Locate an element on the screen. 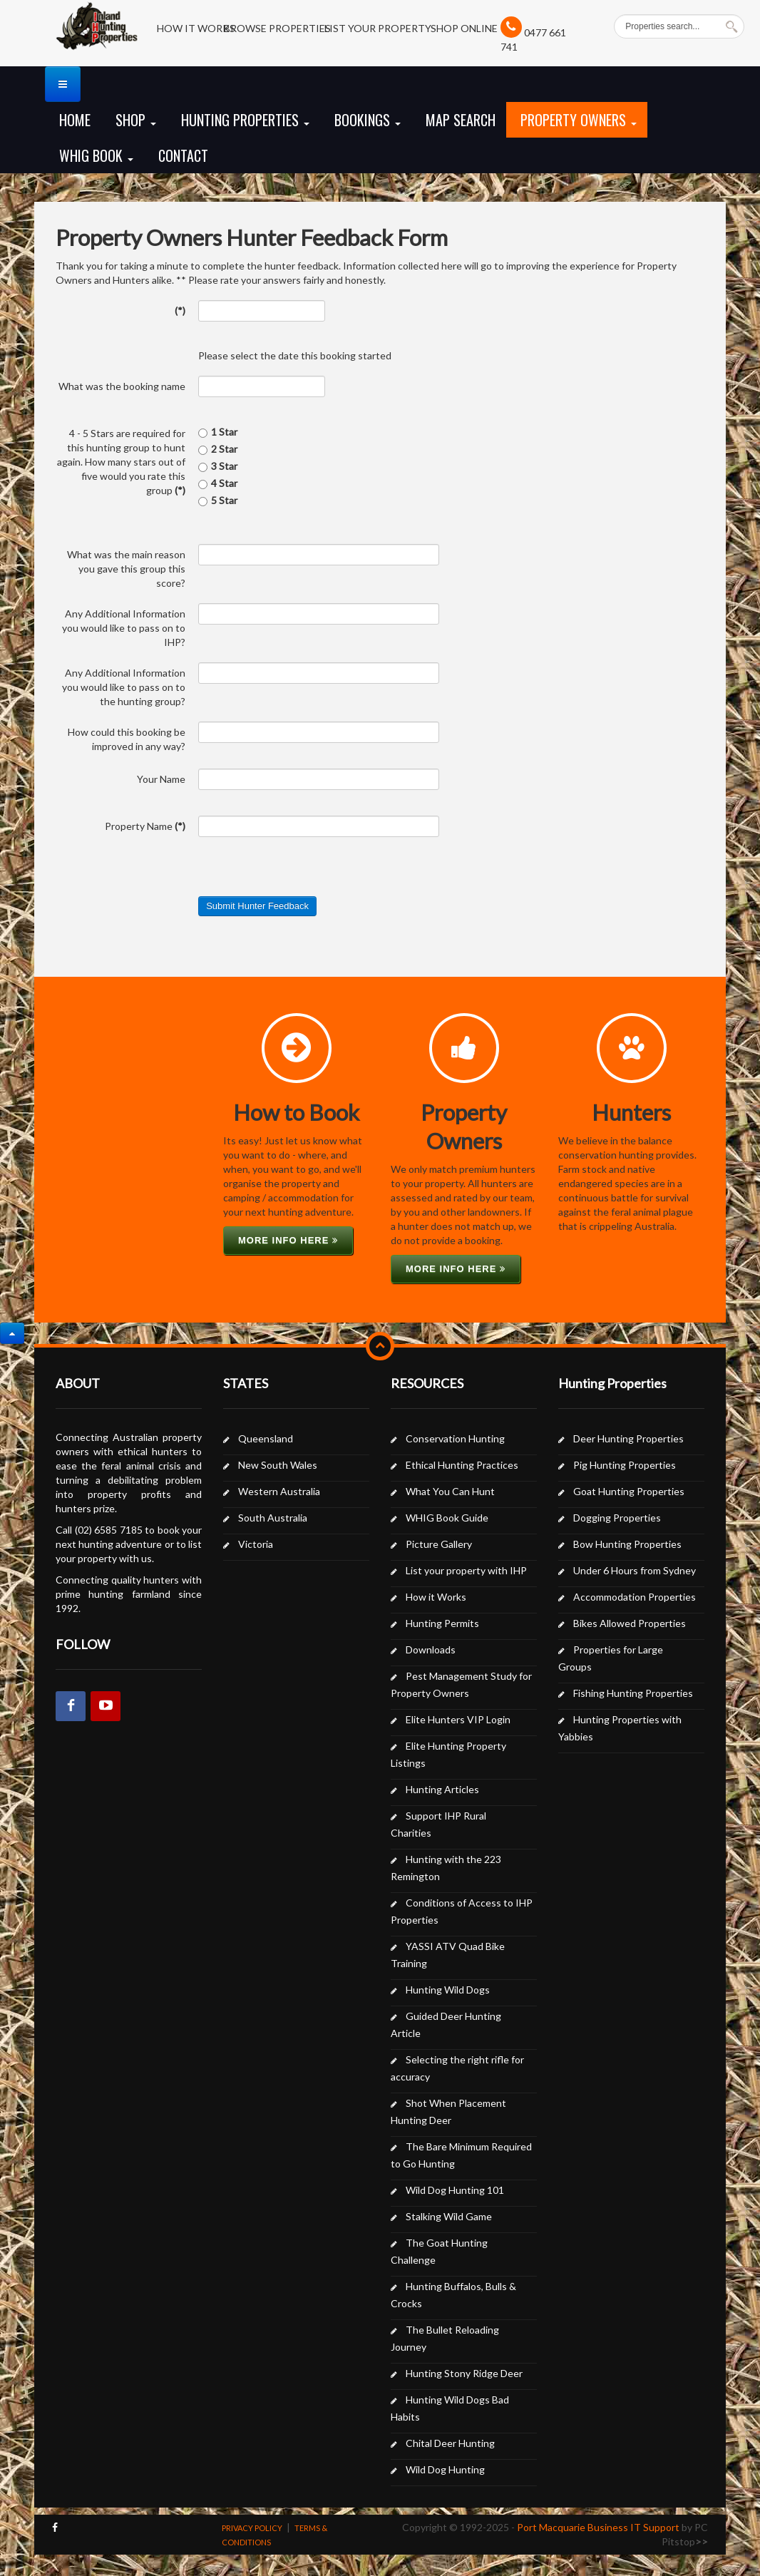 Image resolution: width=760 pixels, height=2576 pixels. How it Works is located at coordinates (436, 1597).